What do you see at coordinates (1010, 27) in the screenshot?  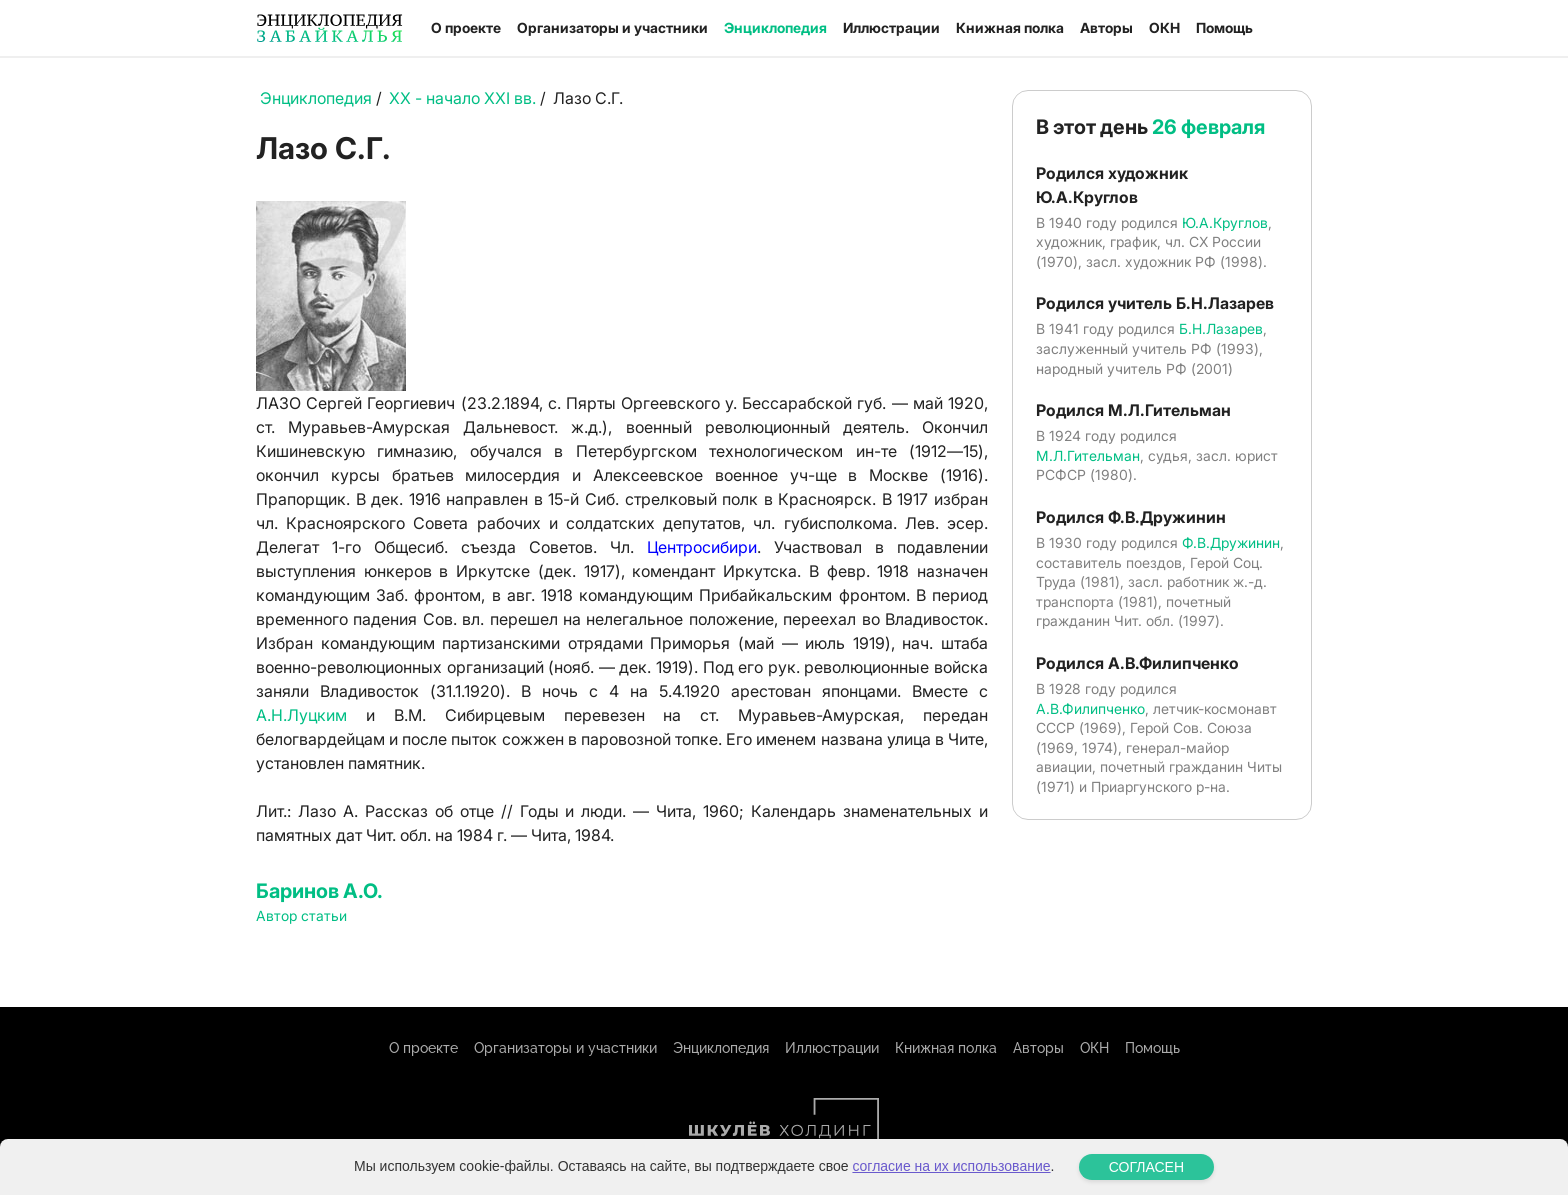 I see `Книжная полка` at bounding box center [1010, 27].